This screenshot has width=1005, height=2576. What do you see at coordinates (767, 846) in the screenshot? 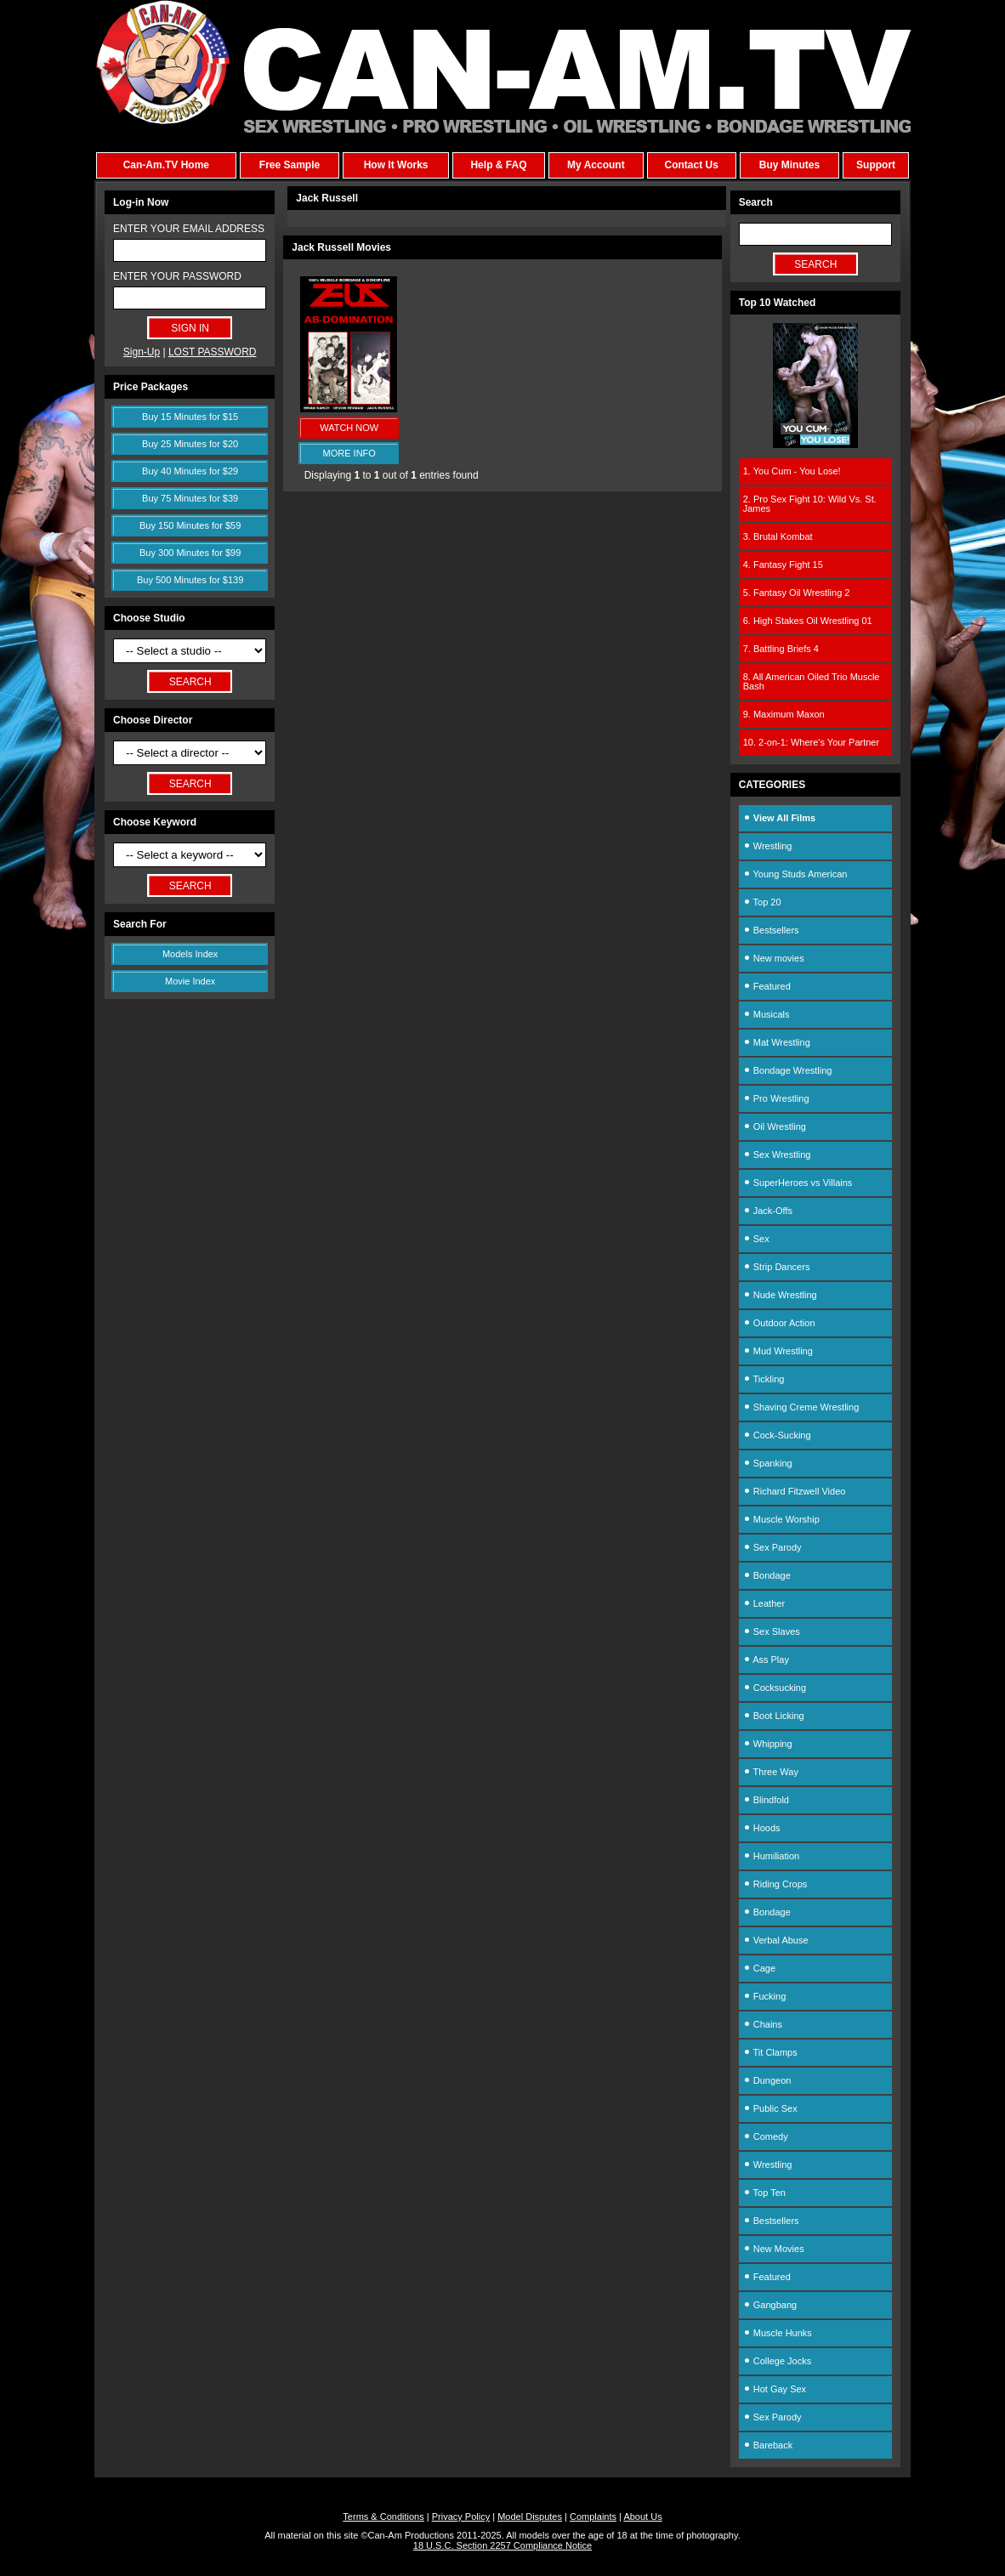
I see `Wrestling` at bounding box center [767, 846].